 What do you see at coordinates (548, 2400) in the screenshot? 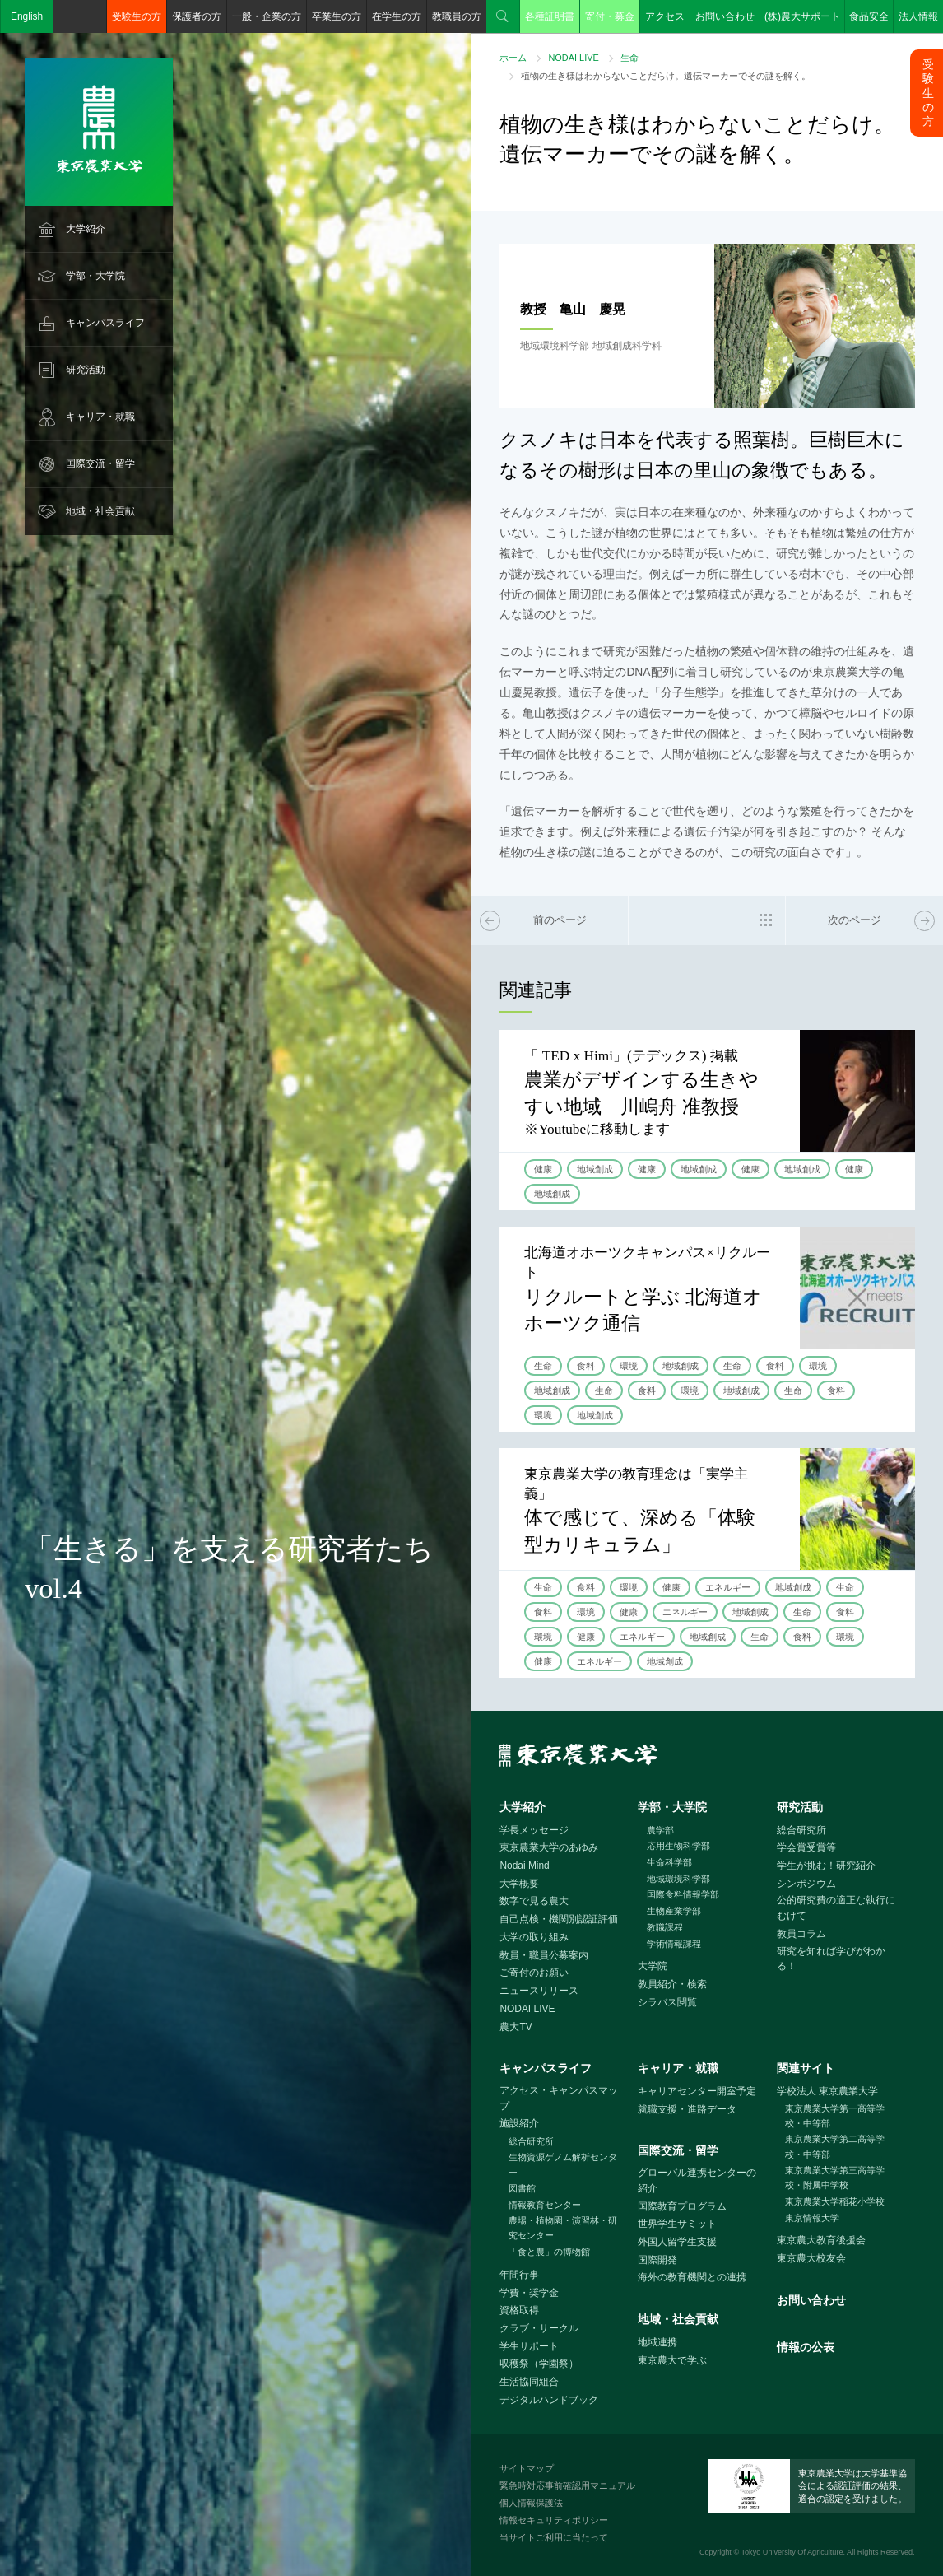
I see `デジタルハンドブック` at bounding box center [548, 2400].